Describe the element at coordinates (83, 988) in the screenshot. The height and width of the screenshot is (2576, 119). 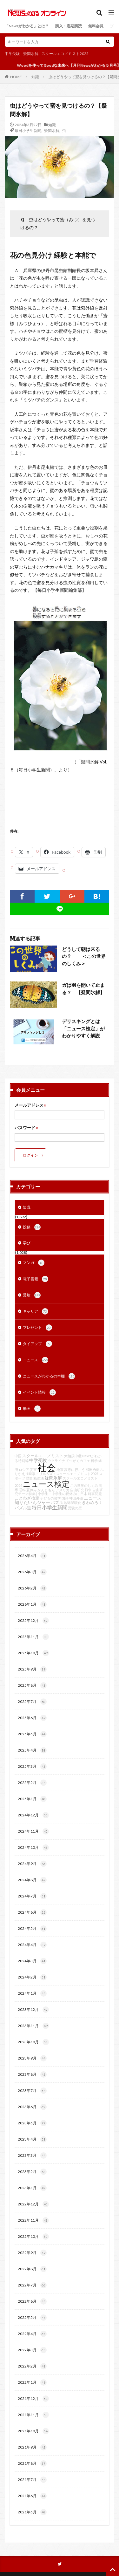
I see `ガは羽を開いて止まる？ 【疑問氷解】` at that location.